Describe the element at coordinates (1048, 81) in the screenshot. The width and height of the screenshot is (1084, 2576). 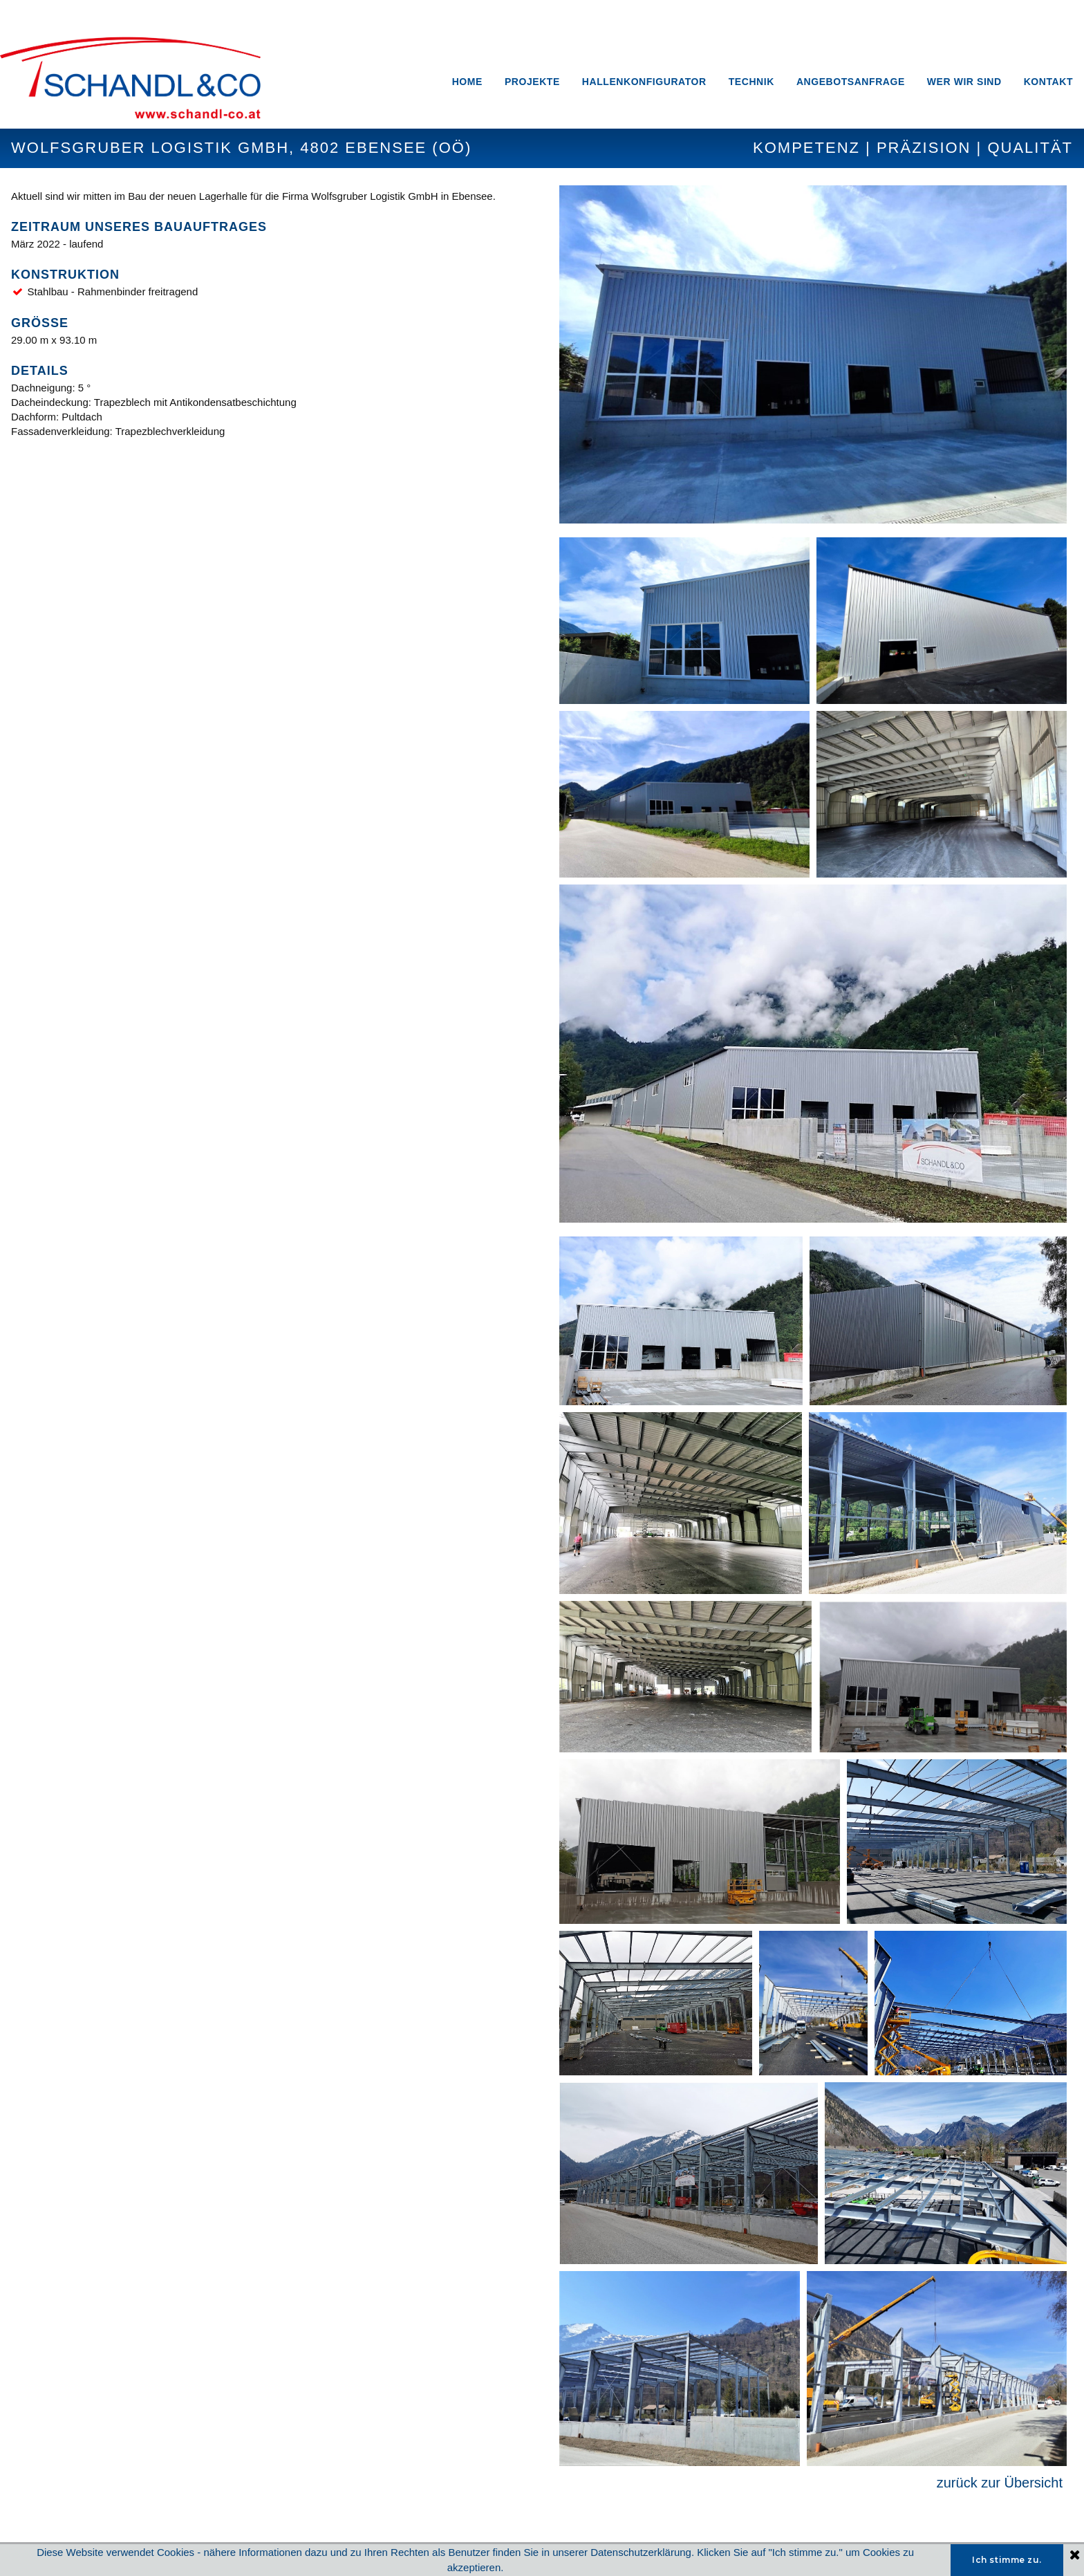
I see `KONTAKT` at that location.